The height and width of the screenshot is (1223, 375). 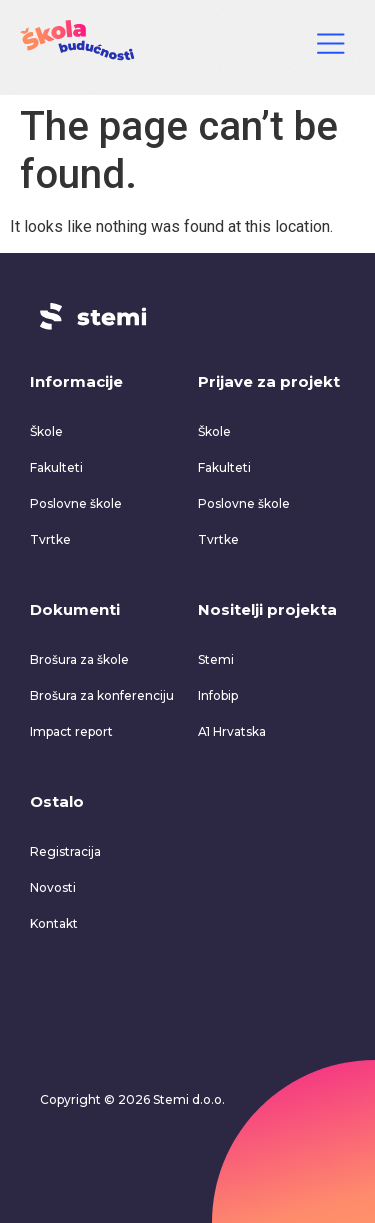 I want to click on Fakulteti, so click(x=56, y=467).